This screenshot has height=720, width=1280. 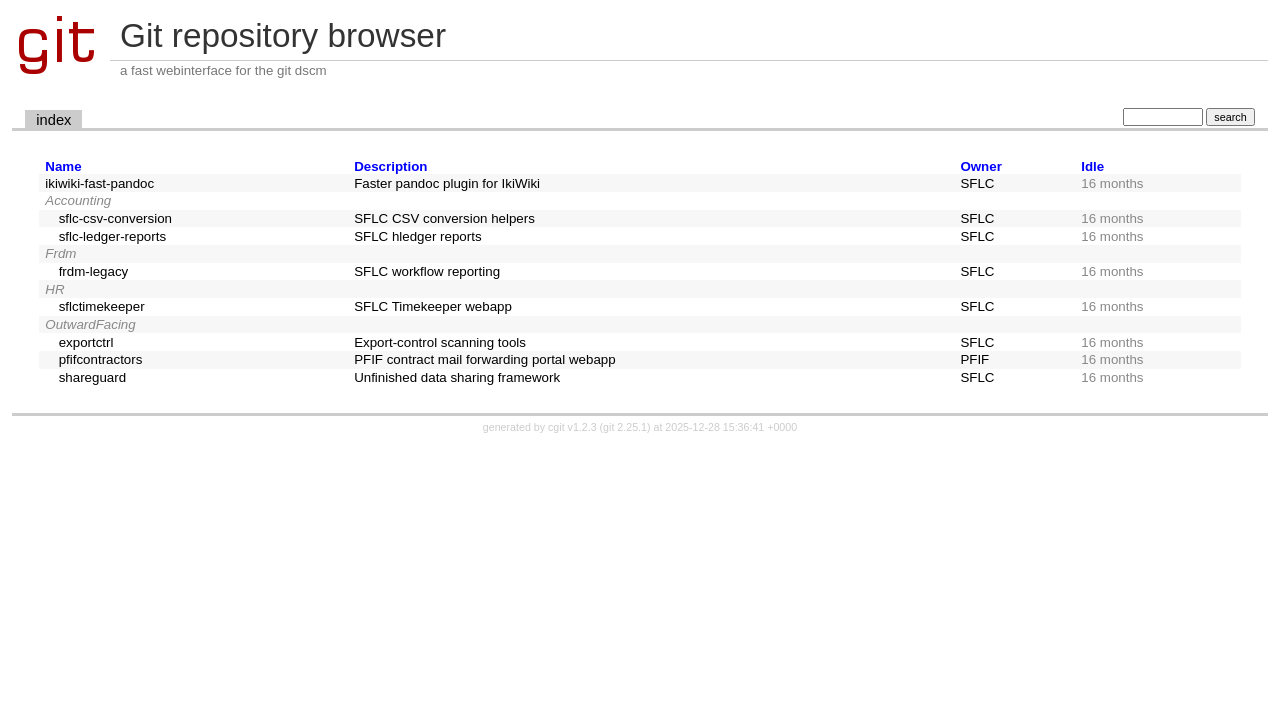 What do you see at coordinates (977, 183) in the screenshot?
I see `SFLC` at bounding box center [977, 183].